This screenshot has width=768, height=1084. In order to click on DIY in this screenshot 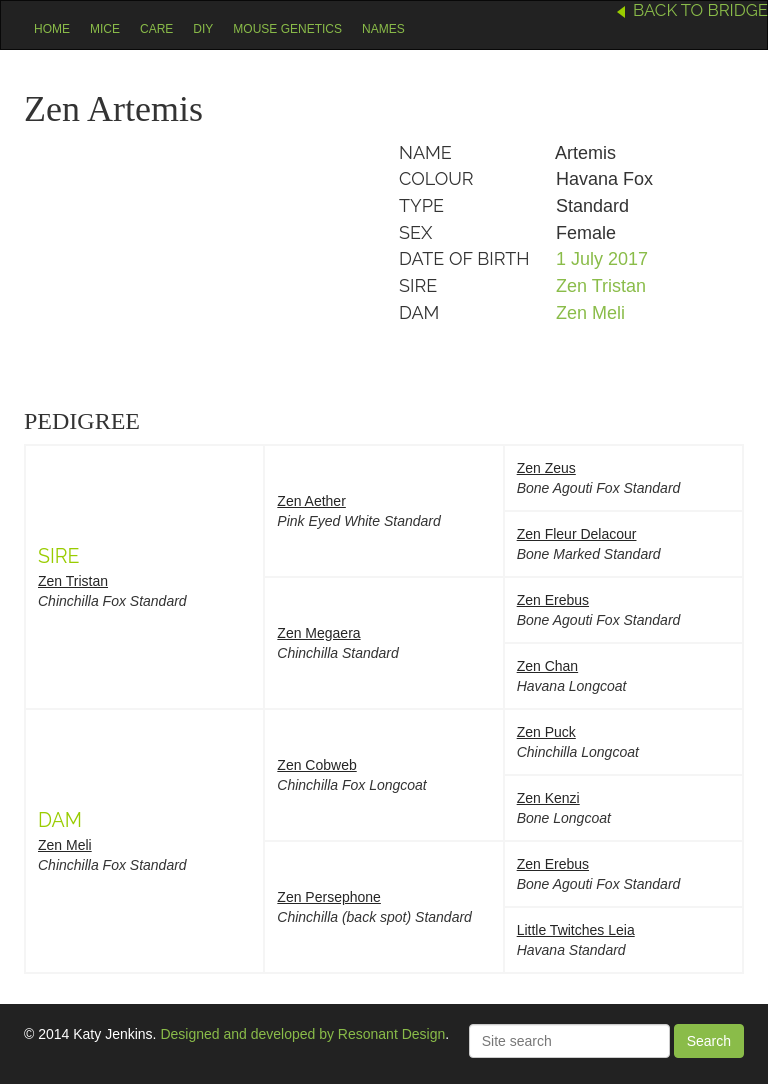, I will do `click(203, 29)`.